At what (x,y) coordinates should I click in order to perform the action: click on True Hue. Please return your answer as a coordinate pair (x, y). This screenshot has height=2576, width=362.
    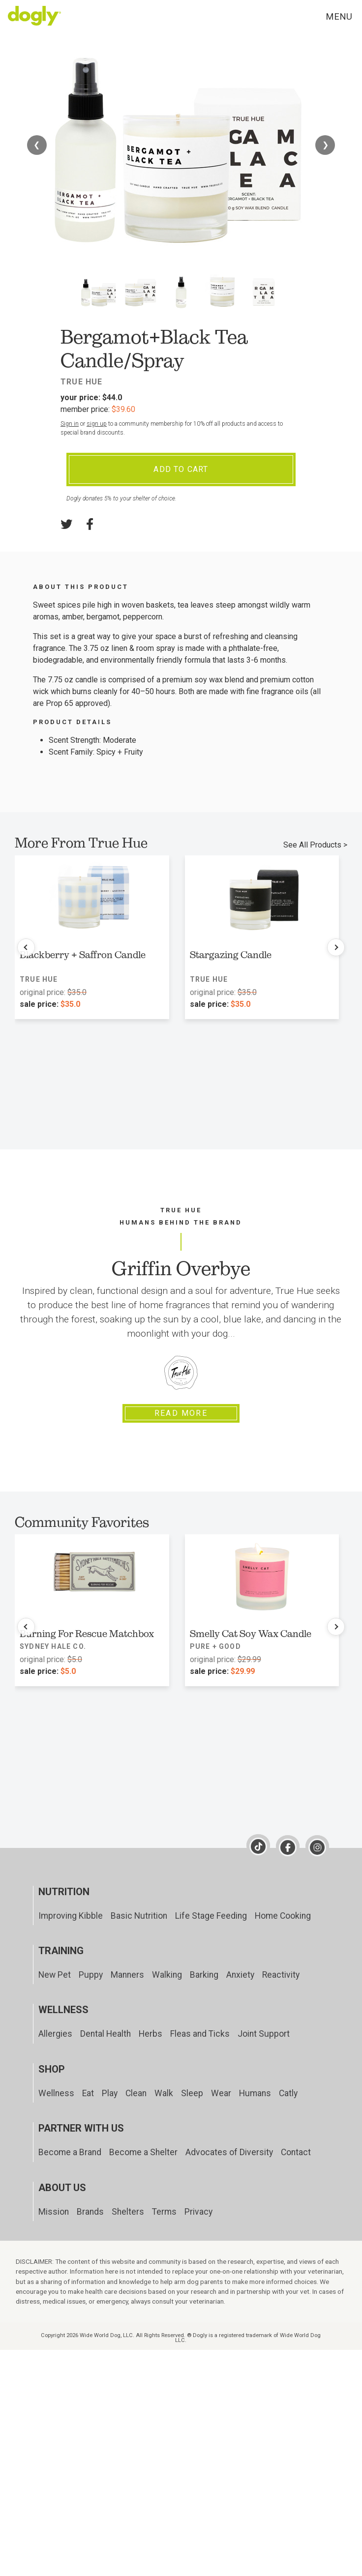
    Looking at the image, I should click on (81, 381).